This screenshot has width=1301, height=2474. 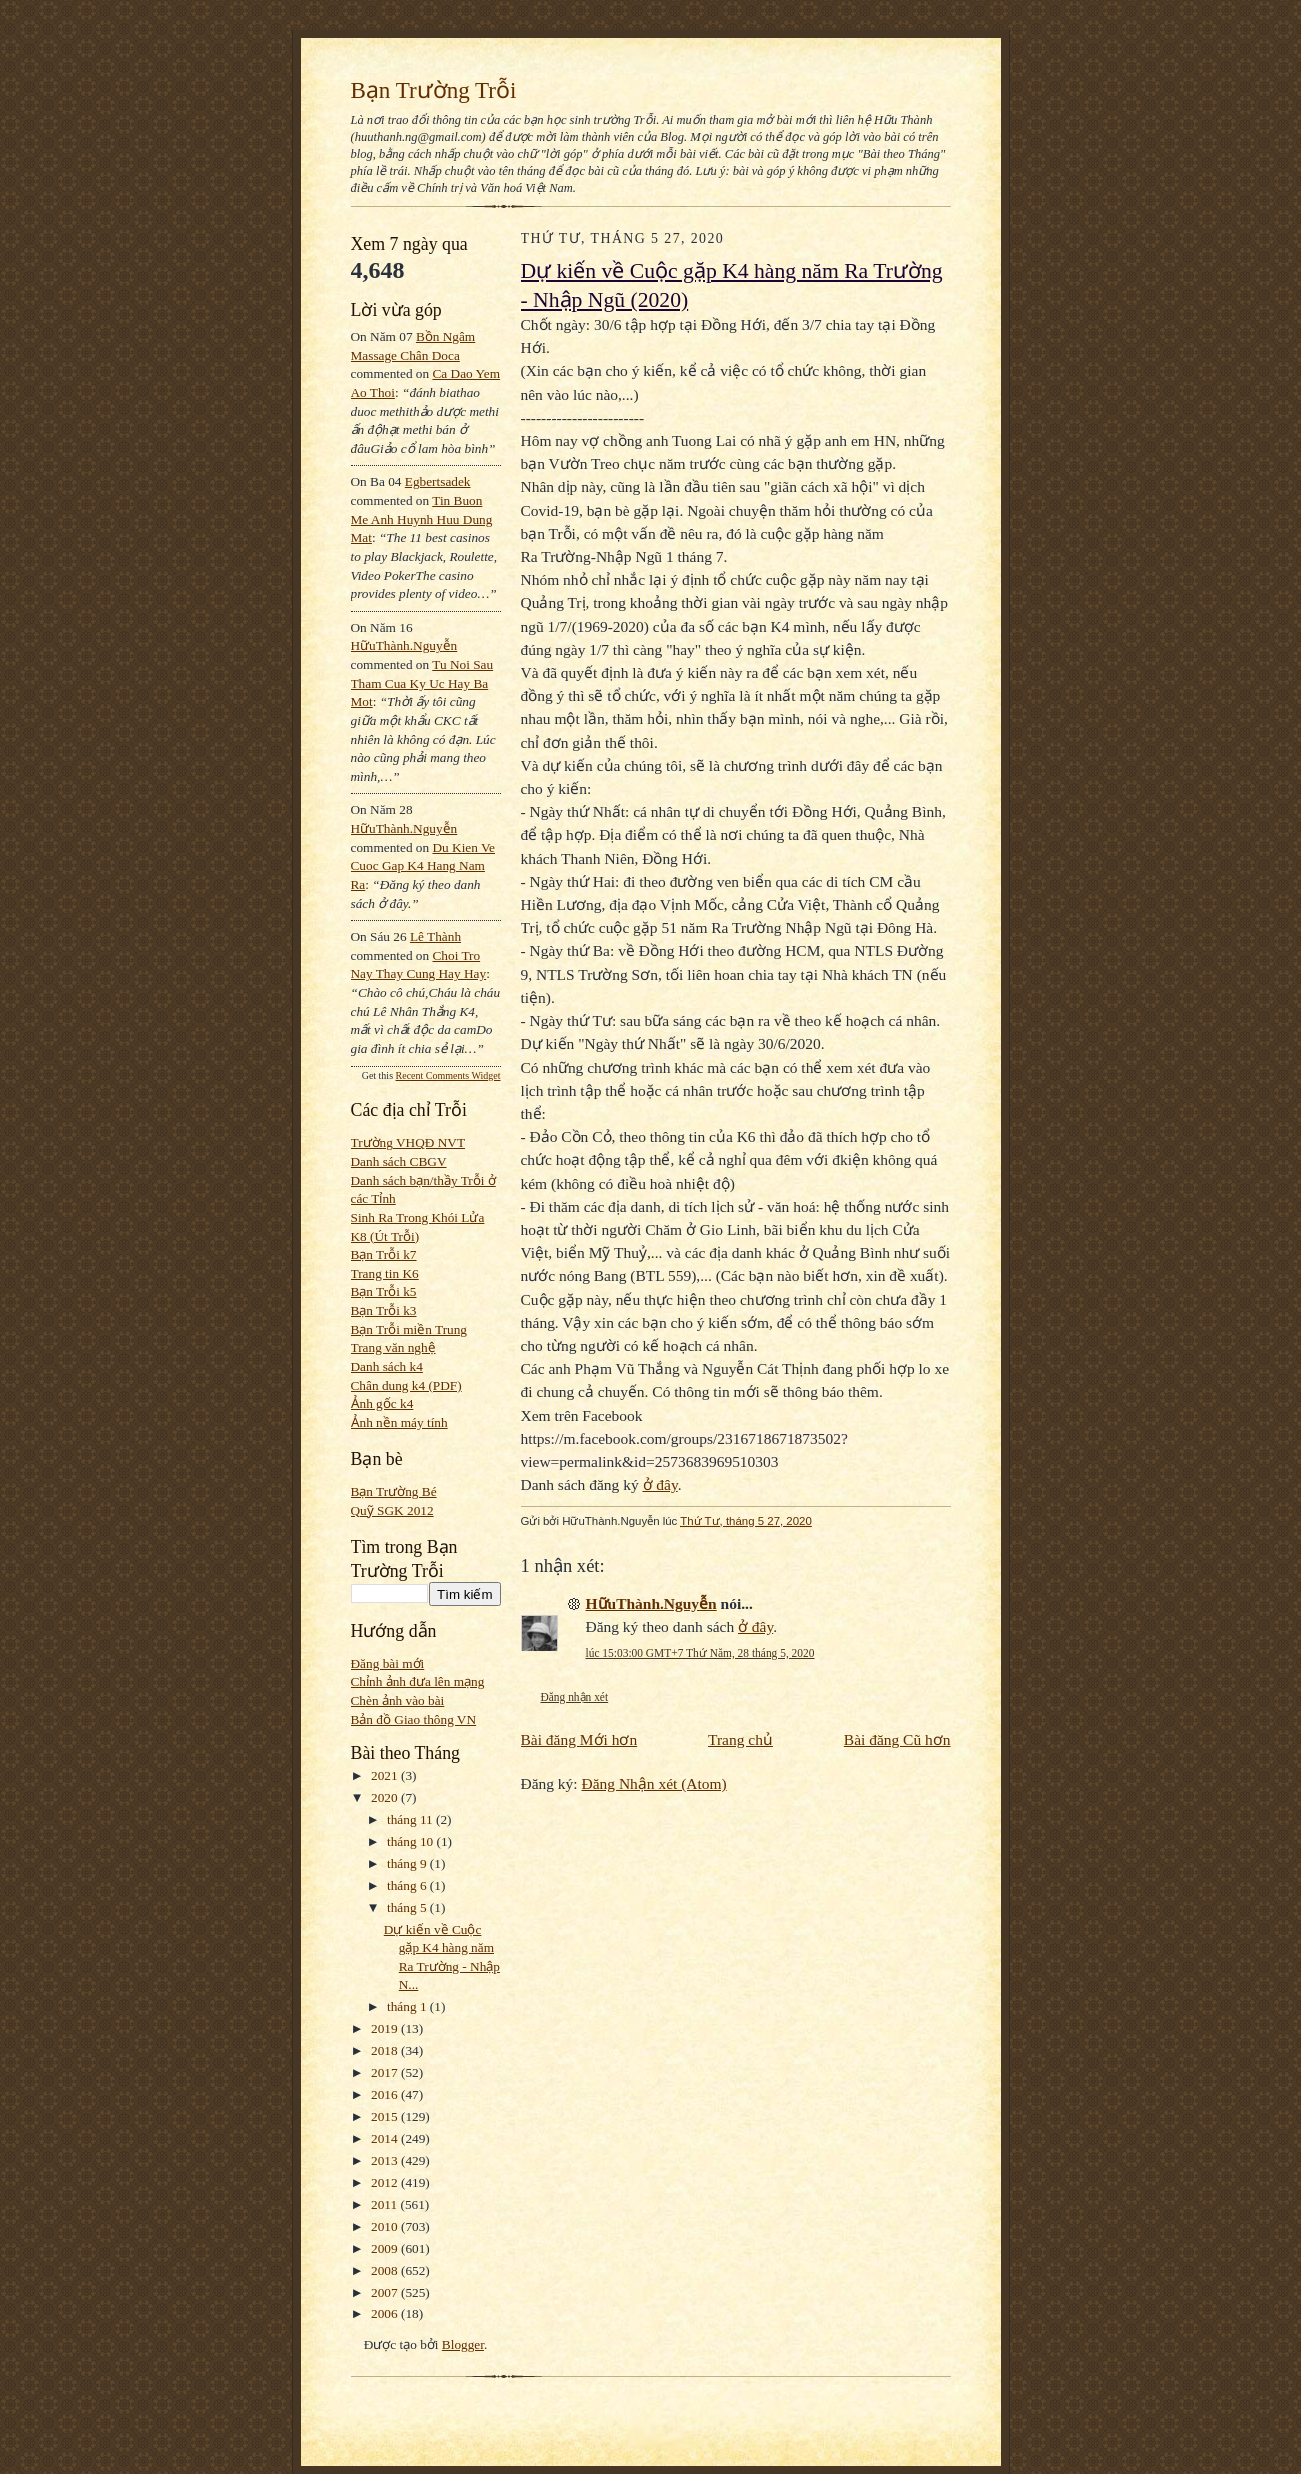 What do you see at coordinates (700, 1653) in the screenshot?
I see `lúc 15:03:00 GMT+7 Thứ Năm, 28 tháng 5, 2020` at bounding box center [700, 1653].